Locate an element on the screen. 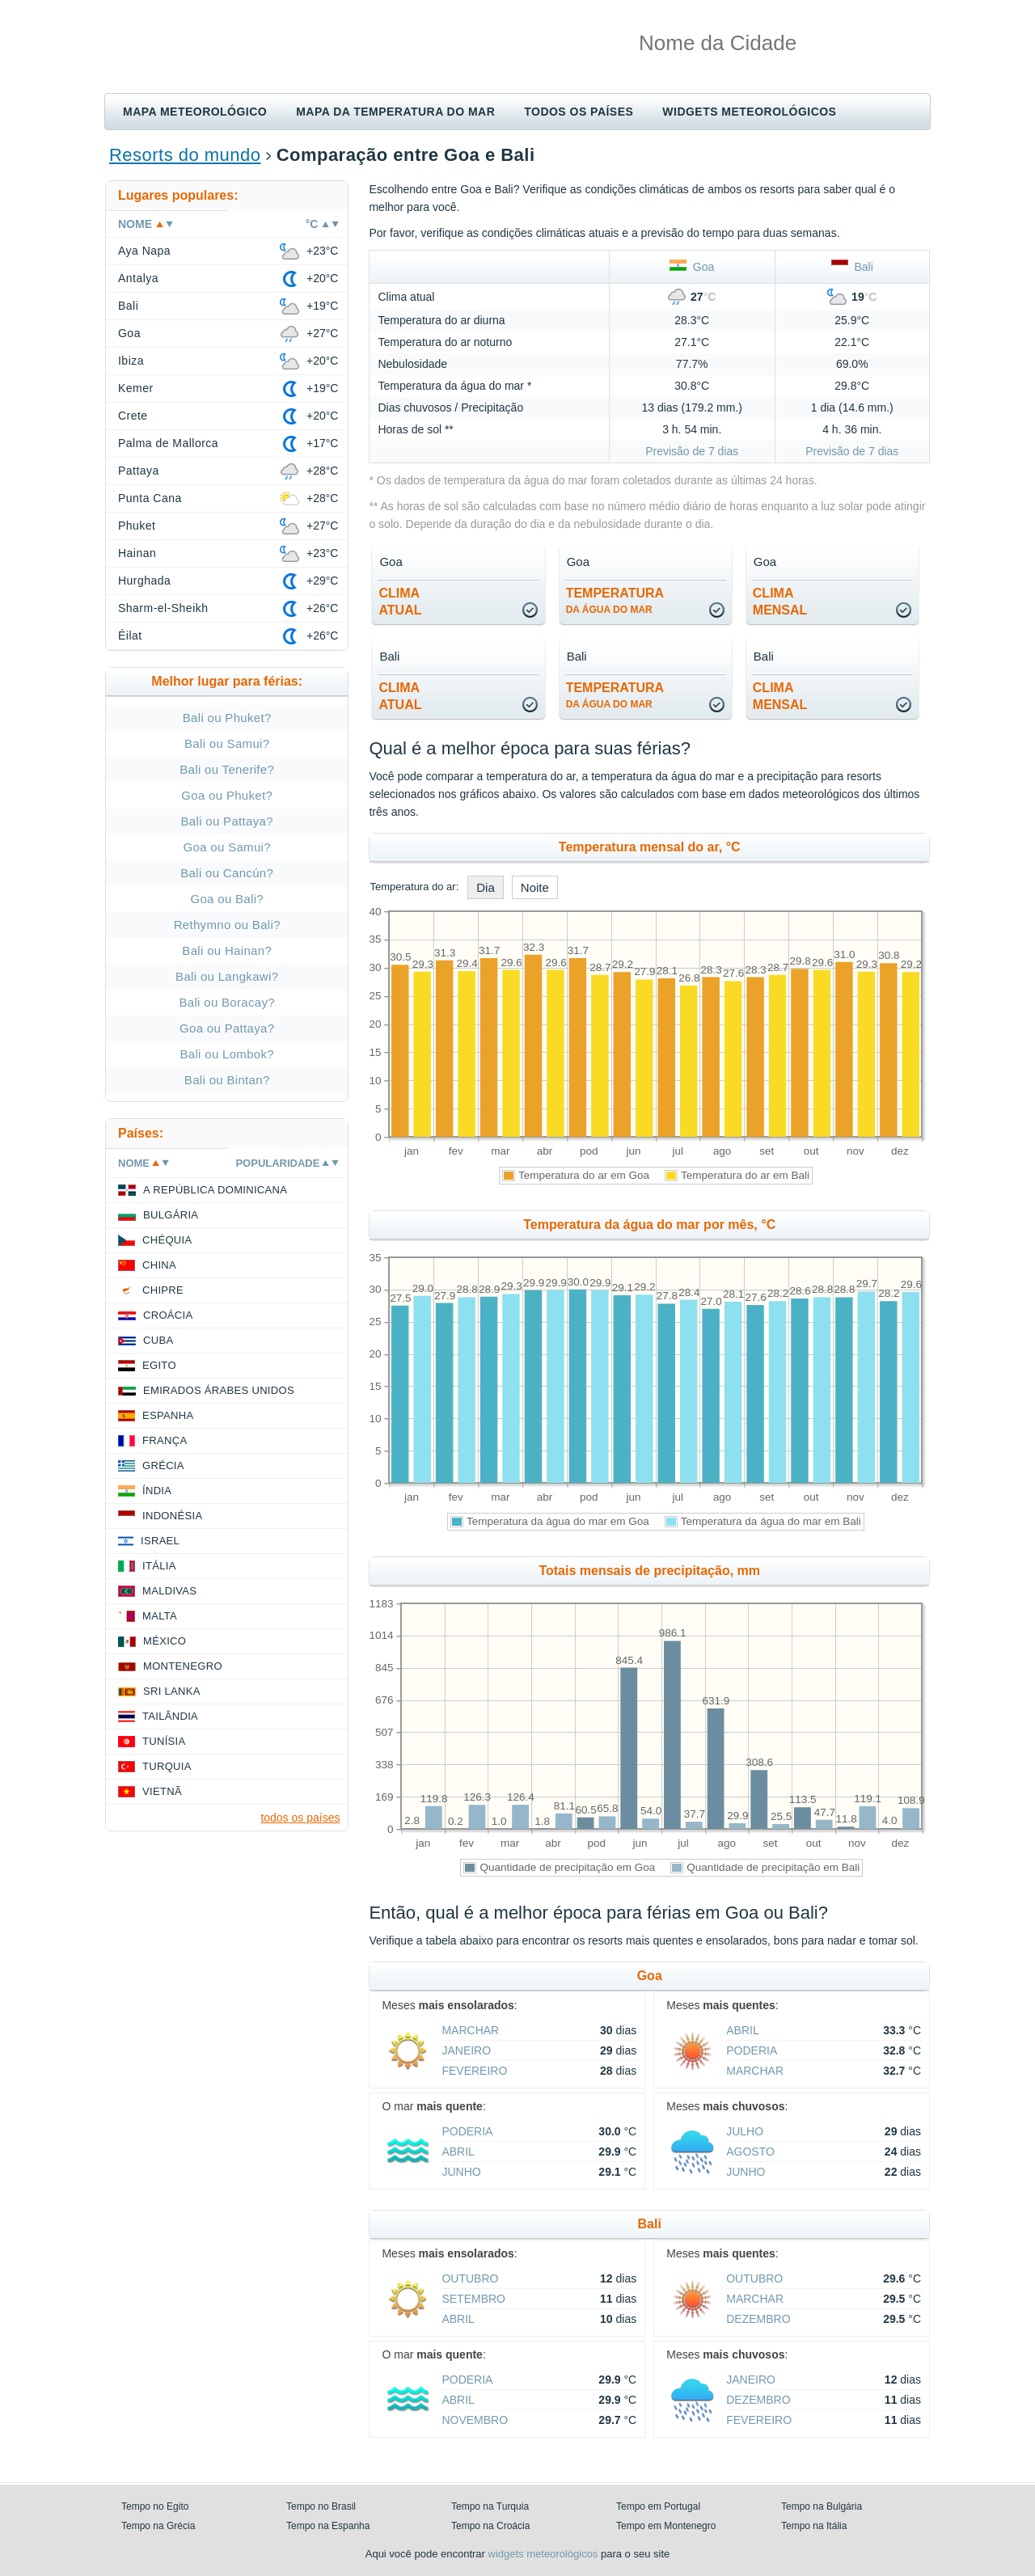  Malta is located at coordinates (159, 1616).